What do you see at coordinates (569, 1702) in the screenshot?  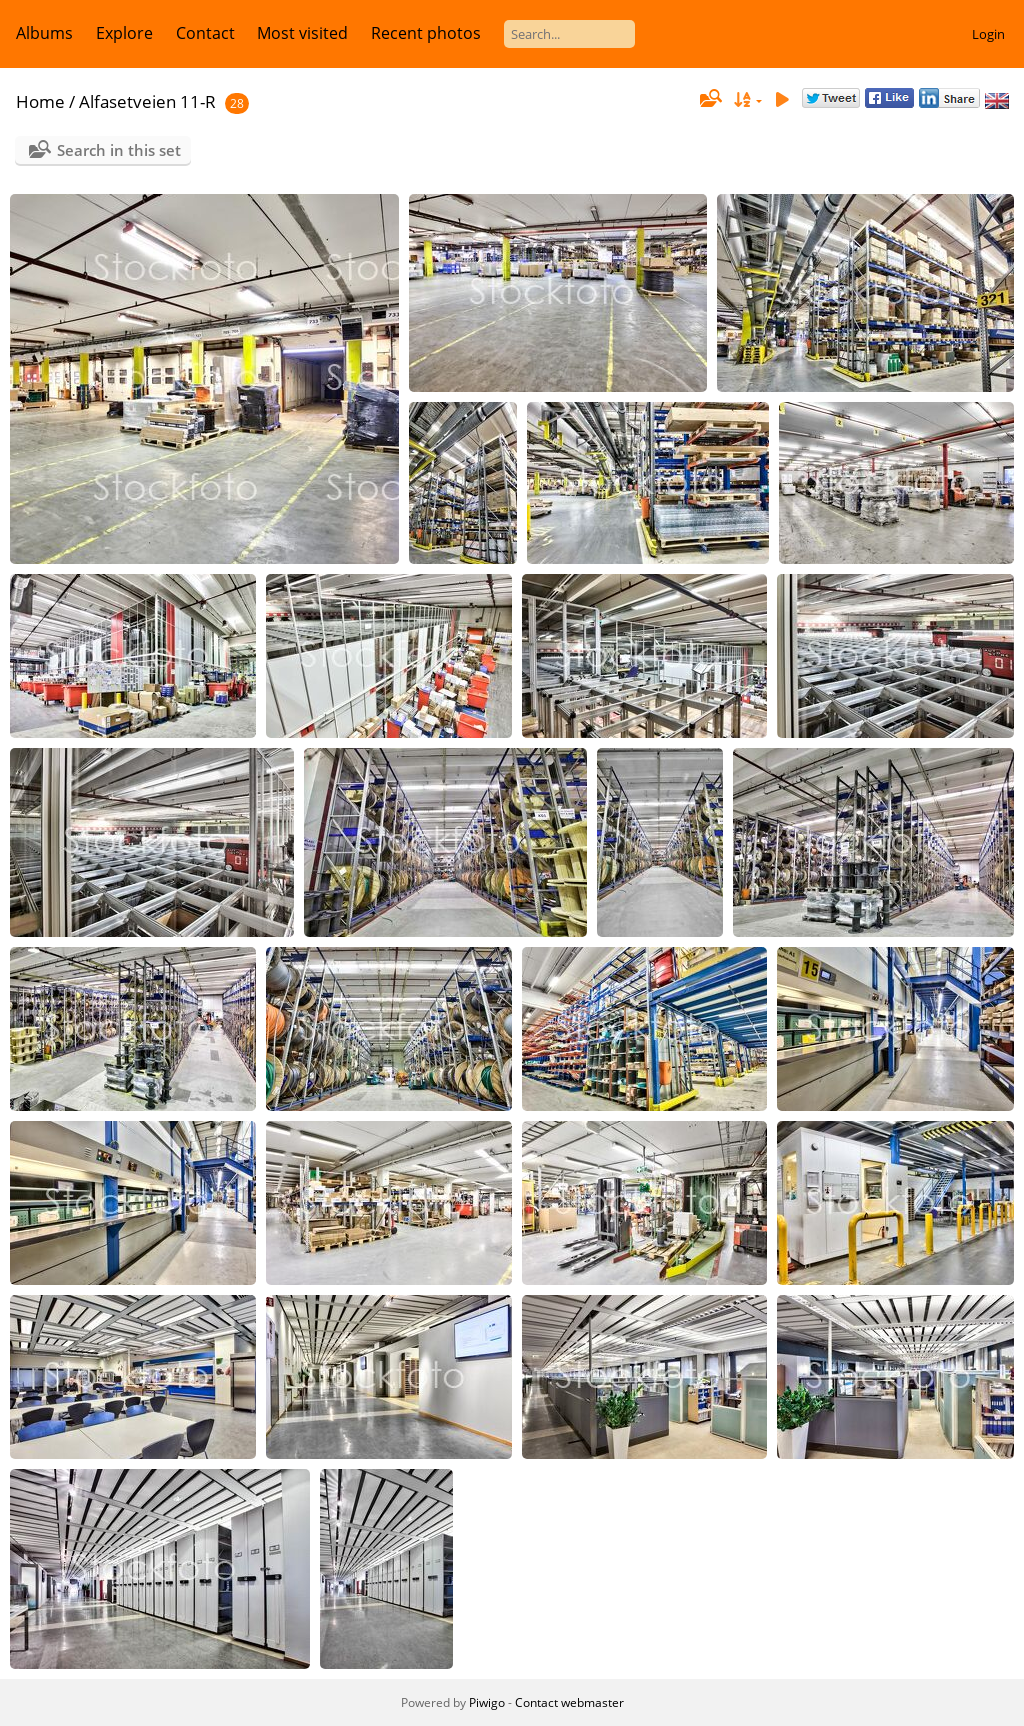 I see `Contact webmaster` at bounding box center [569, 1702].